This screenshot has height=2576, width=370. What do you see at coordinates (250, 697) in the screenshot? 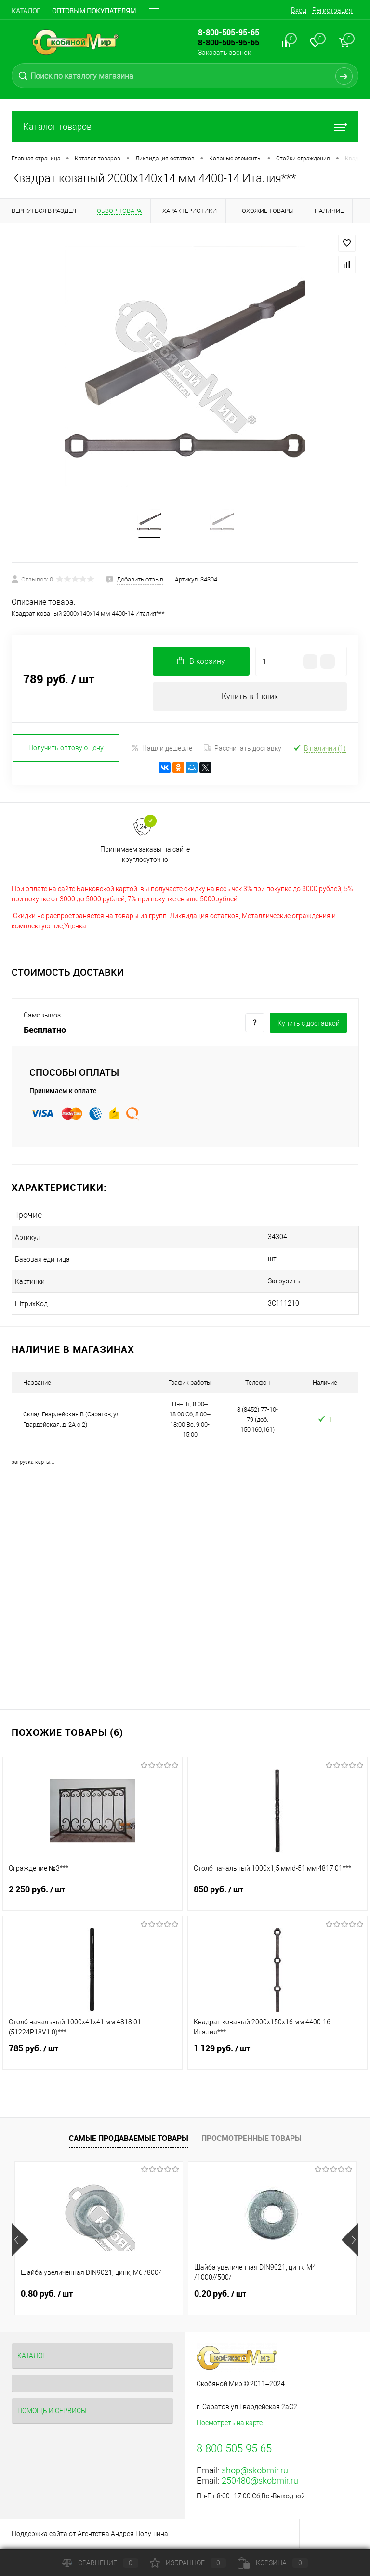
I see `Купить в 1 клик` at bounding box center [250, 697].